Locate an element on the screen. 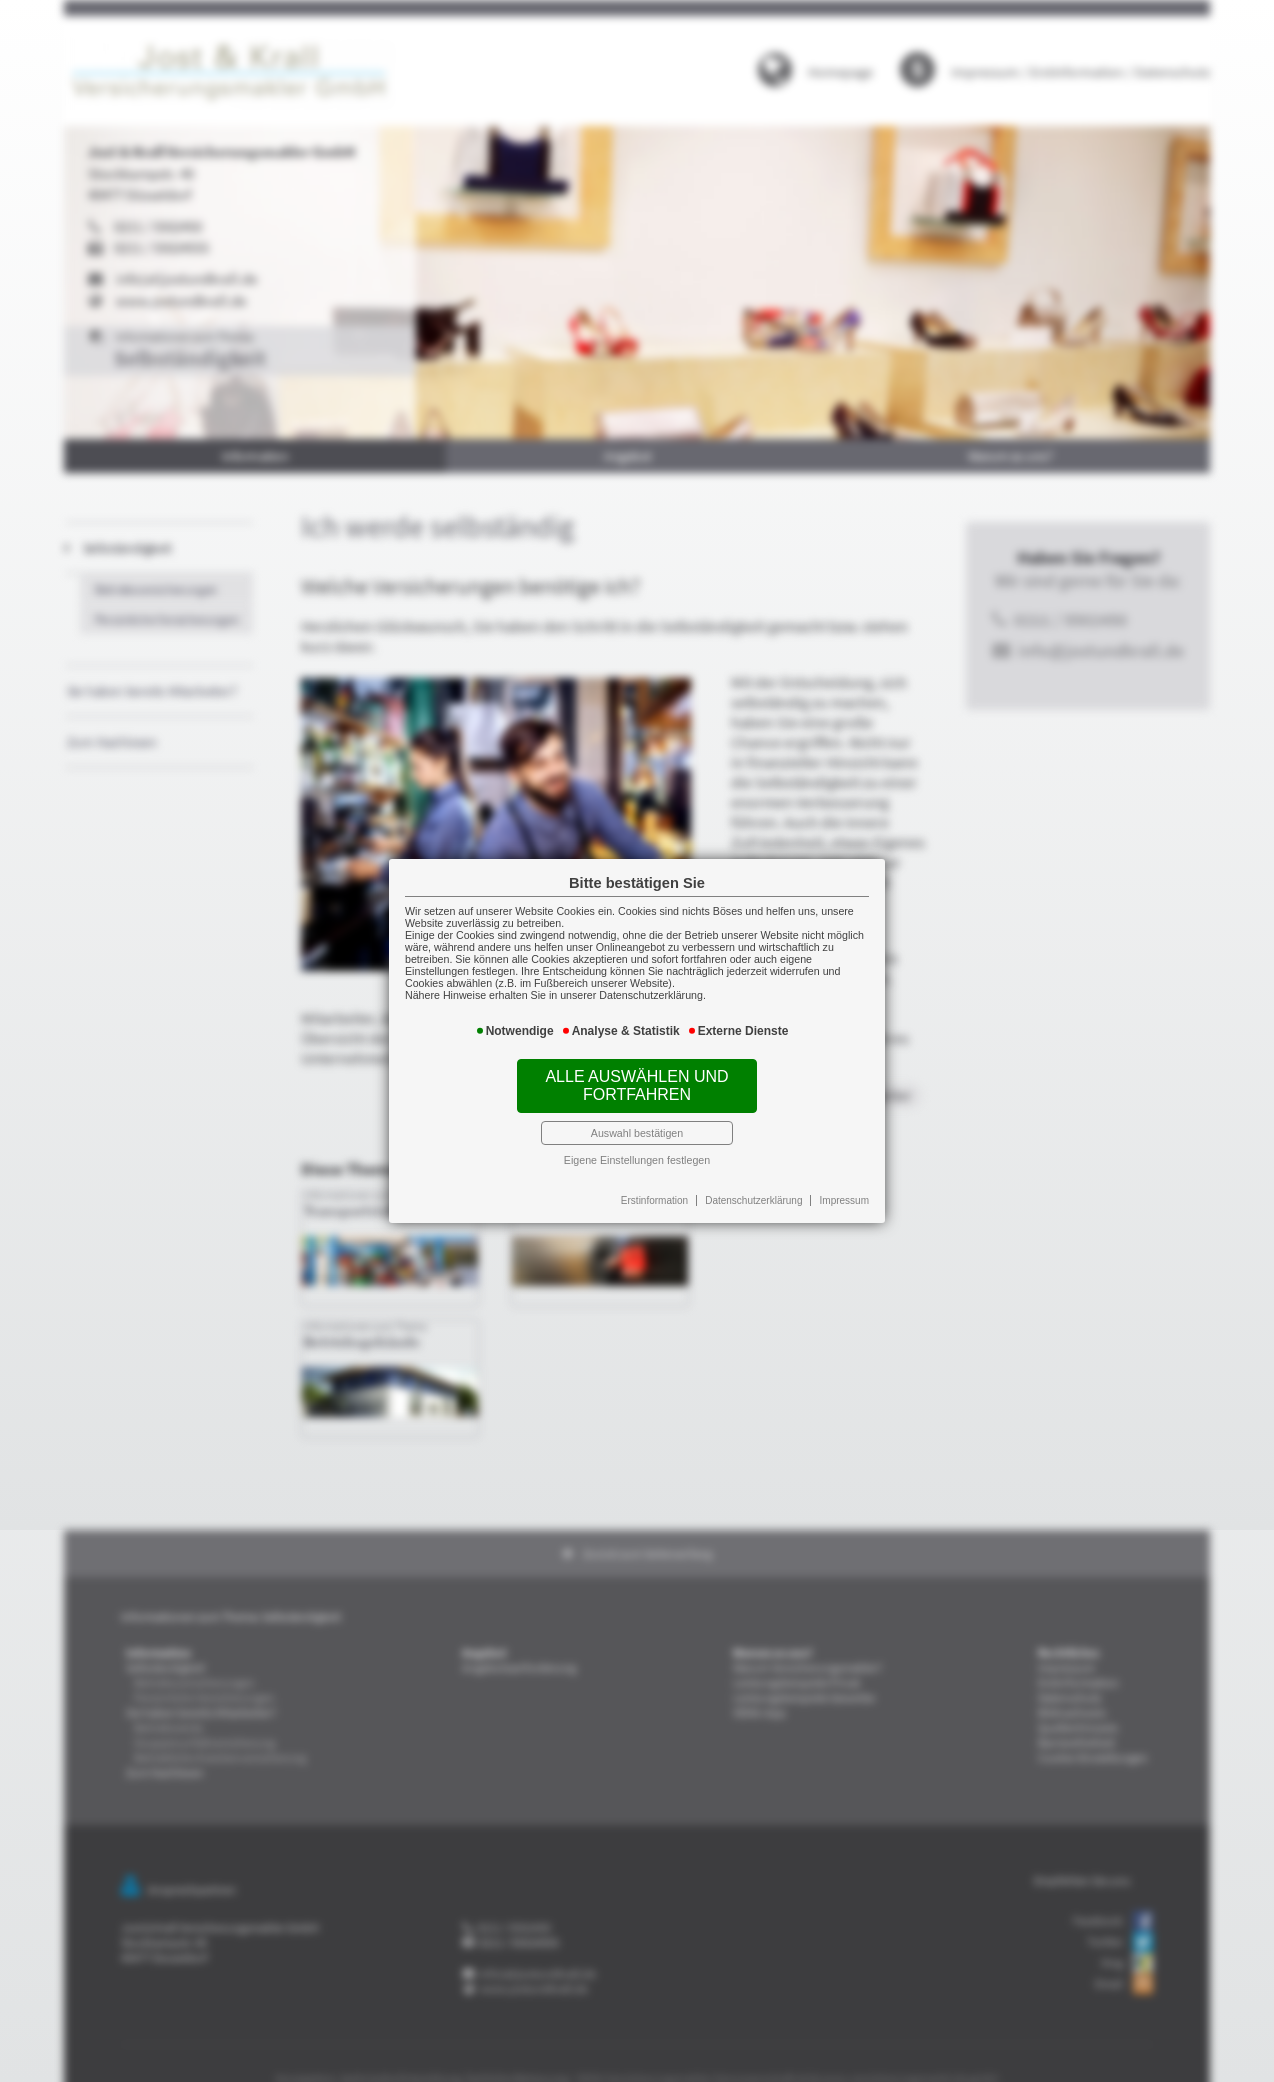  Erstinformation is located at coordinates (652, 1178).